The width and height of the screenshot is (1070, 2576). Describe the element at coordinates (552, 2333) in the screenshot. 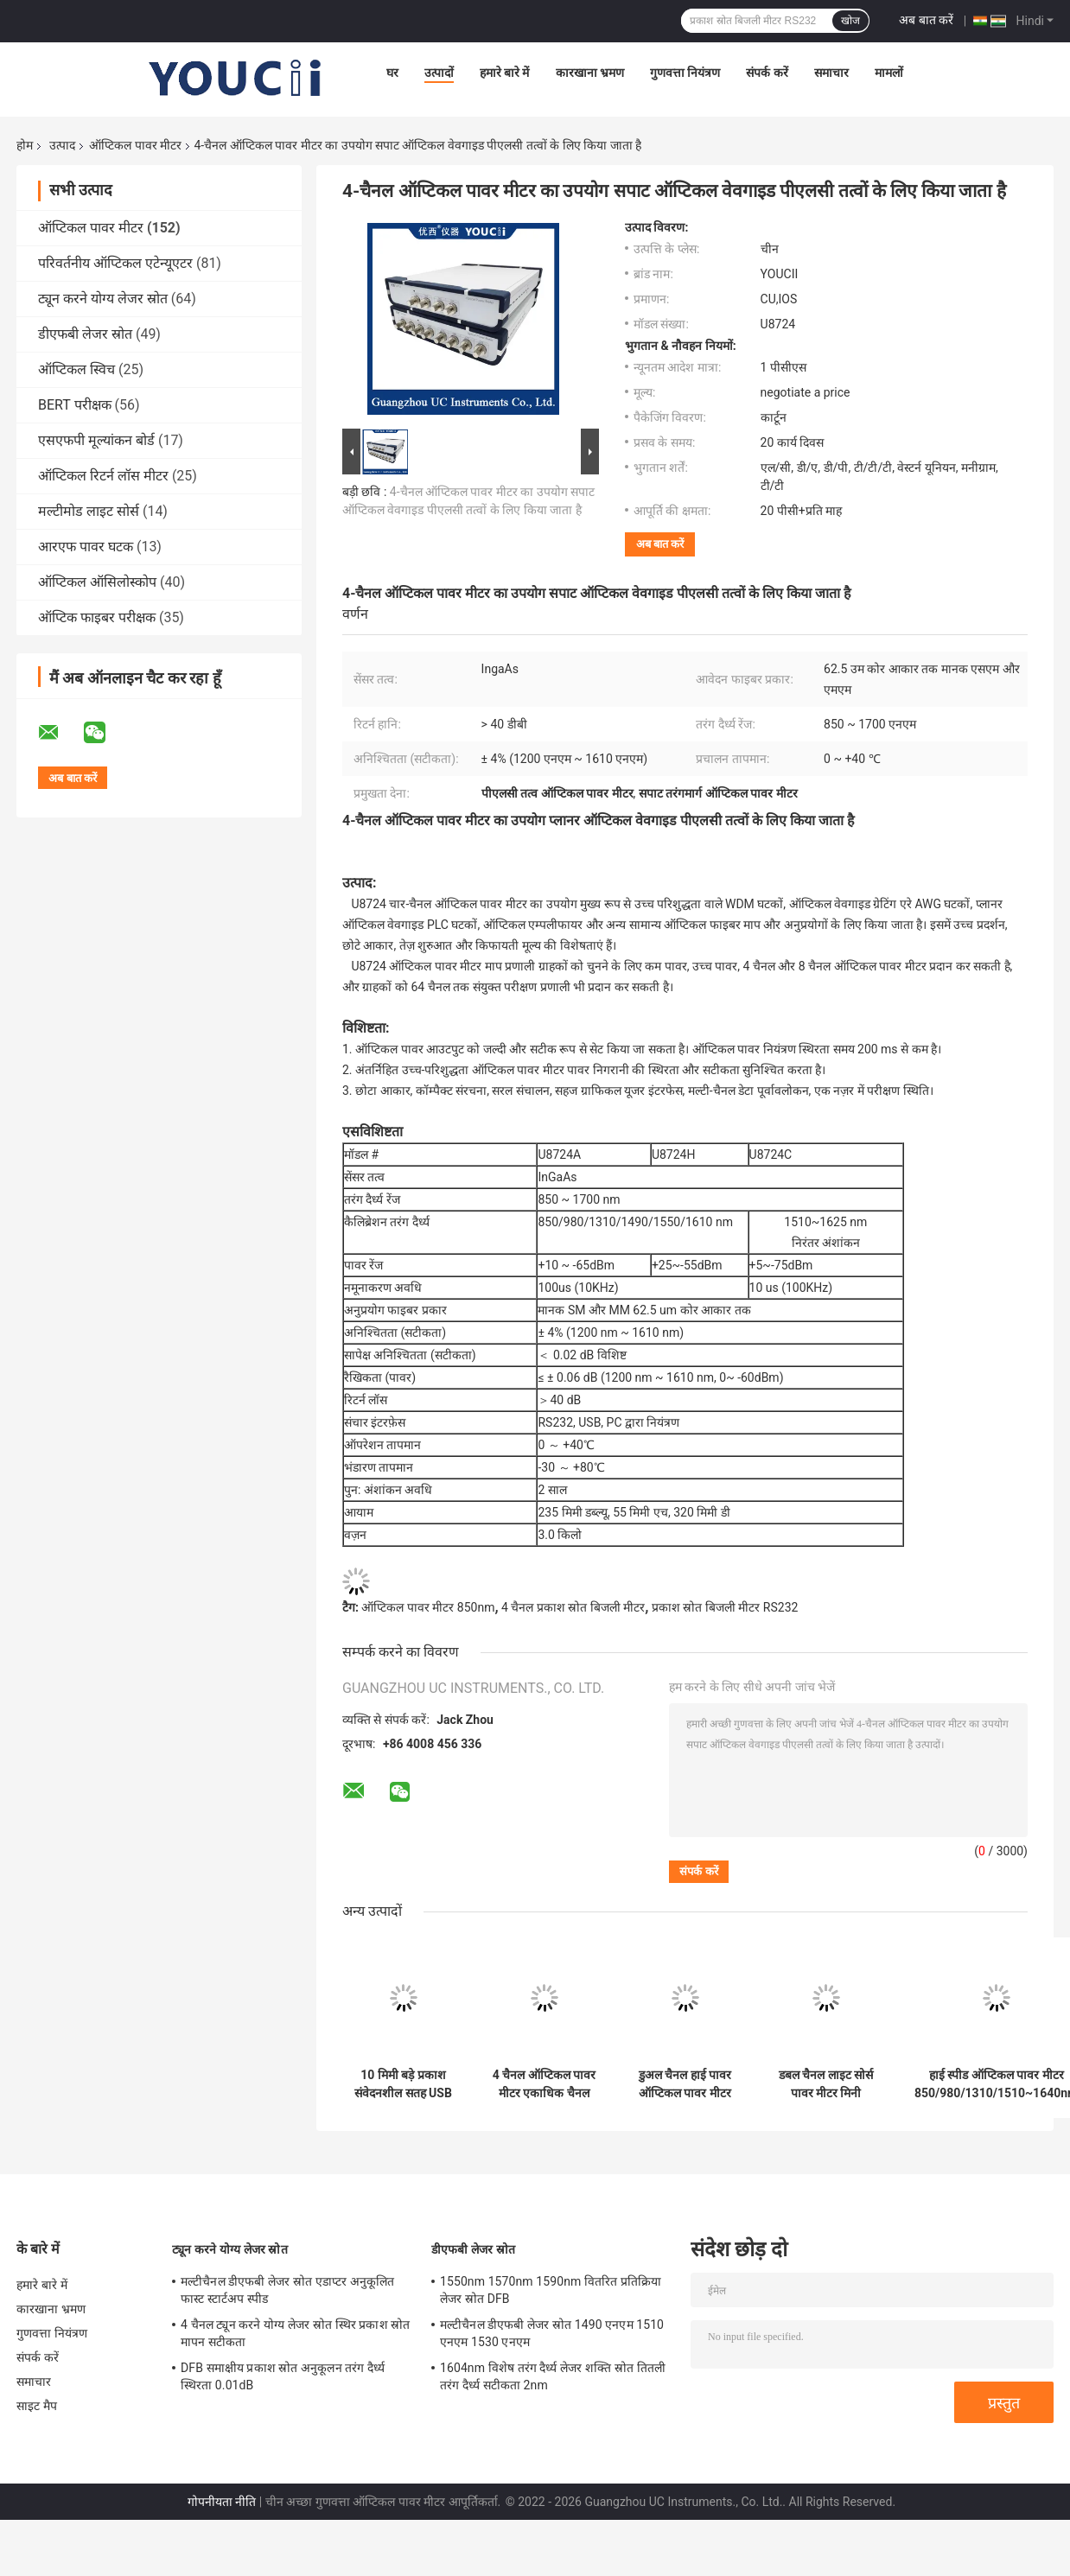

I see `मल्टीचैनल डीएफबी लेजर स्रोत 1490 एनएम 1510 एनएम 1530 एनएम` at that location.